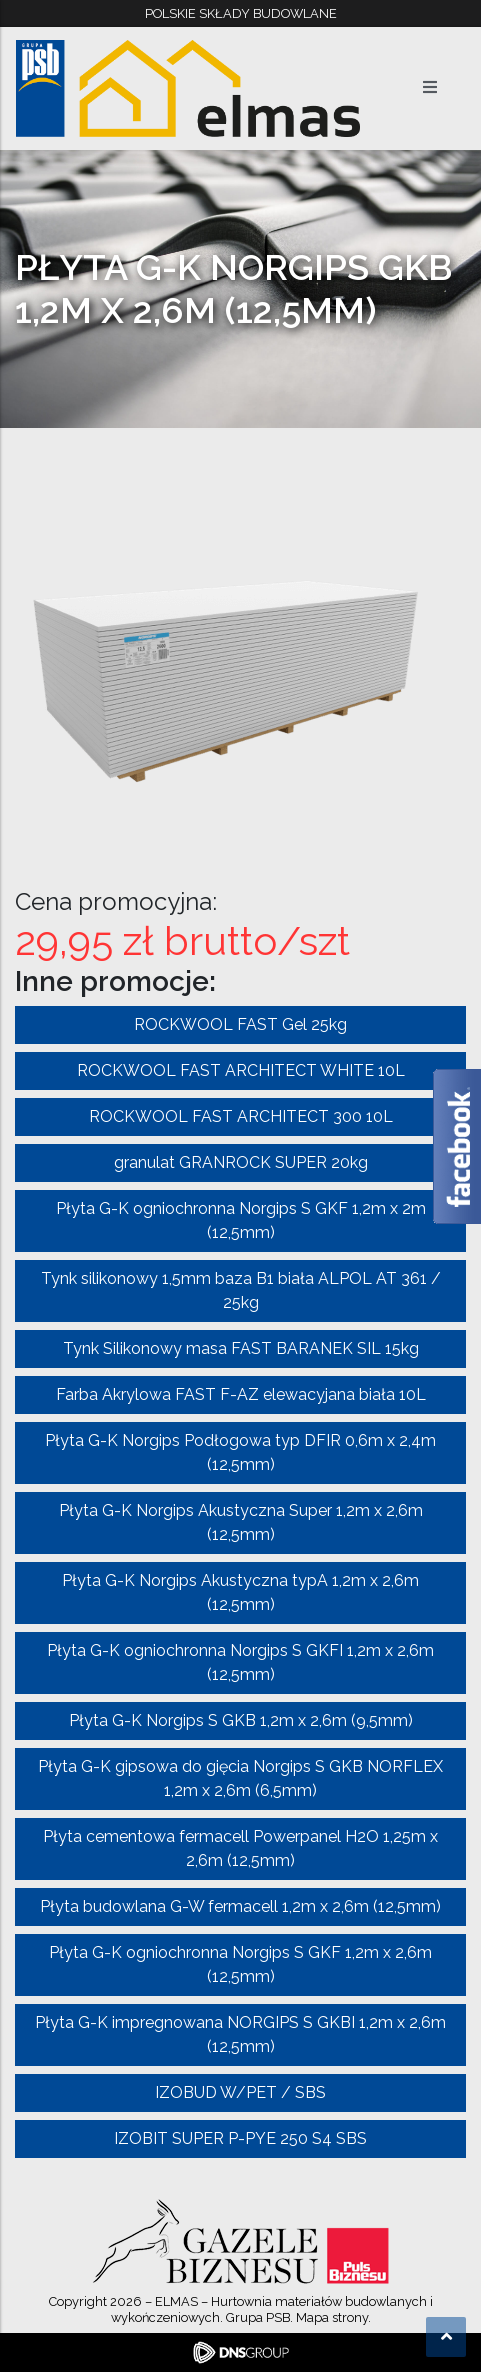 This screenshot has width=481, height=2372. What do you see at coordinates (240, 1024) in the screenshot?
I see `ROCKWOOL FAST Gel 25kg` at bounding box center [240, 1024].